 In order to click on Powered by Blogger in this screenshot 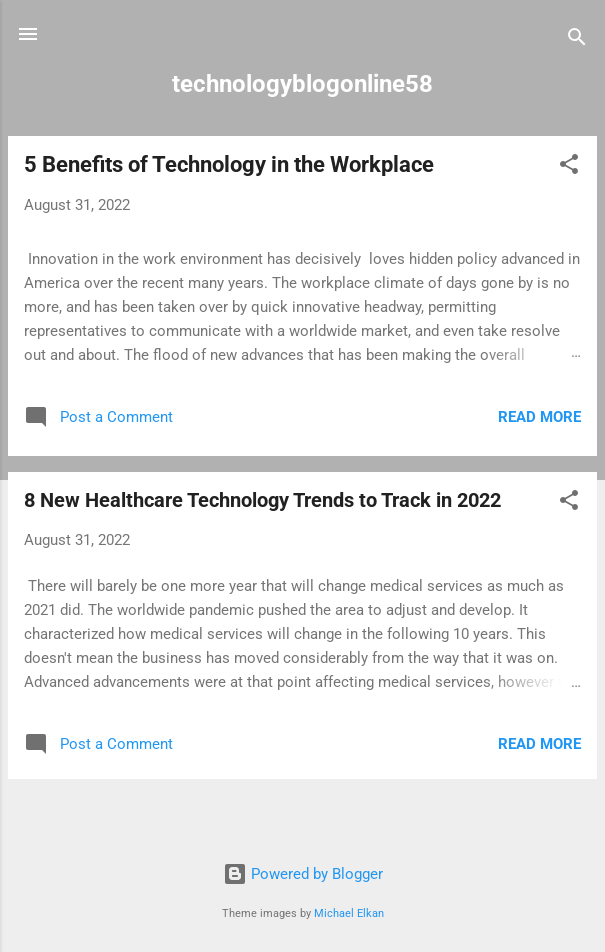, I will do `click(303, 874)`.